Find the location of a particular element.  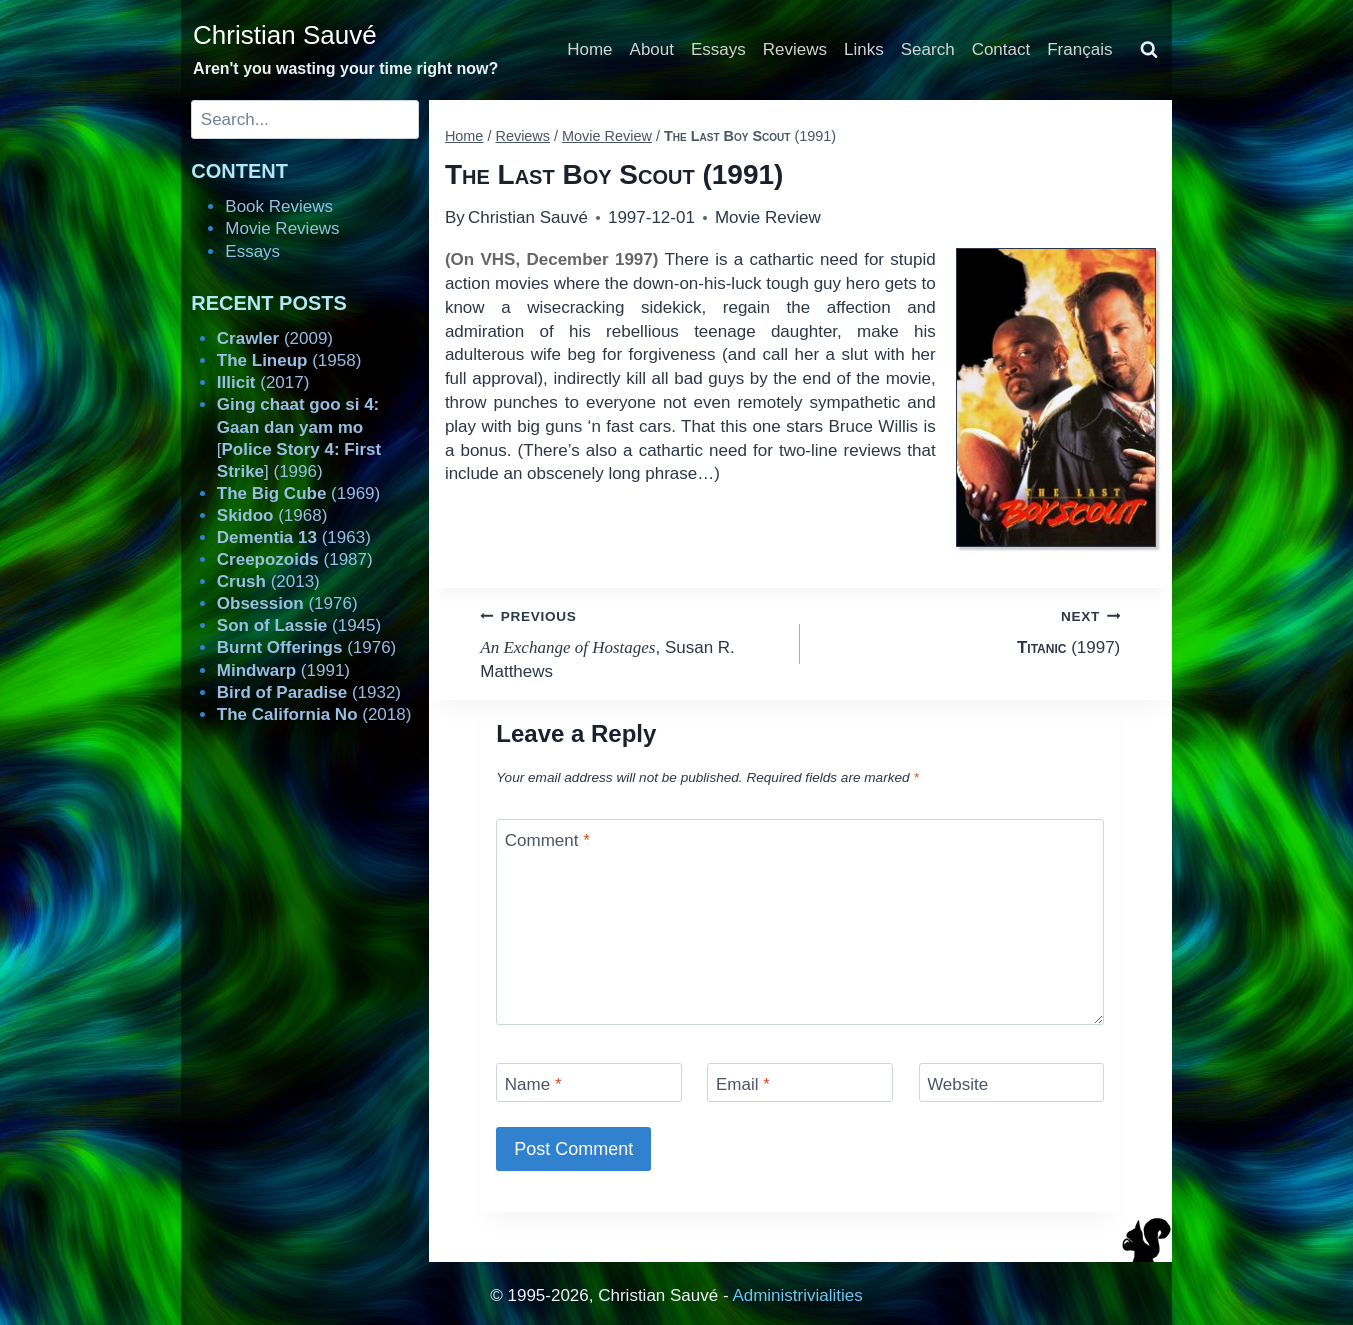

Comment is located at coordinates (547, 840).